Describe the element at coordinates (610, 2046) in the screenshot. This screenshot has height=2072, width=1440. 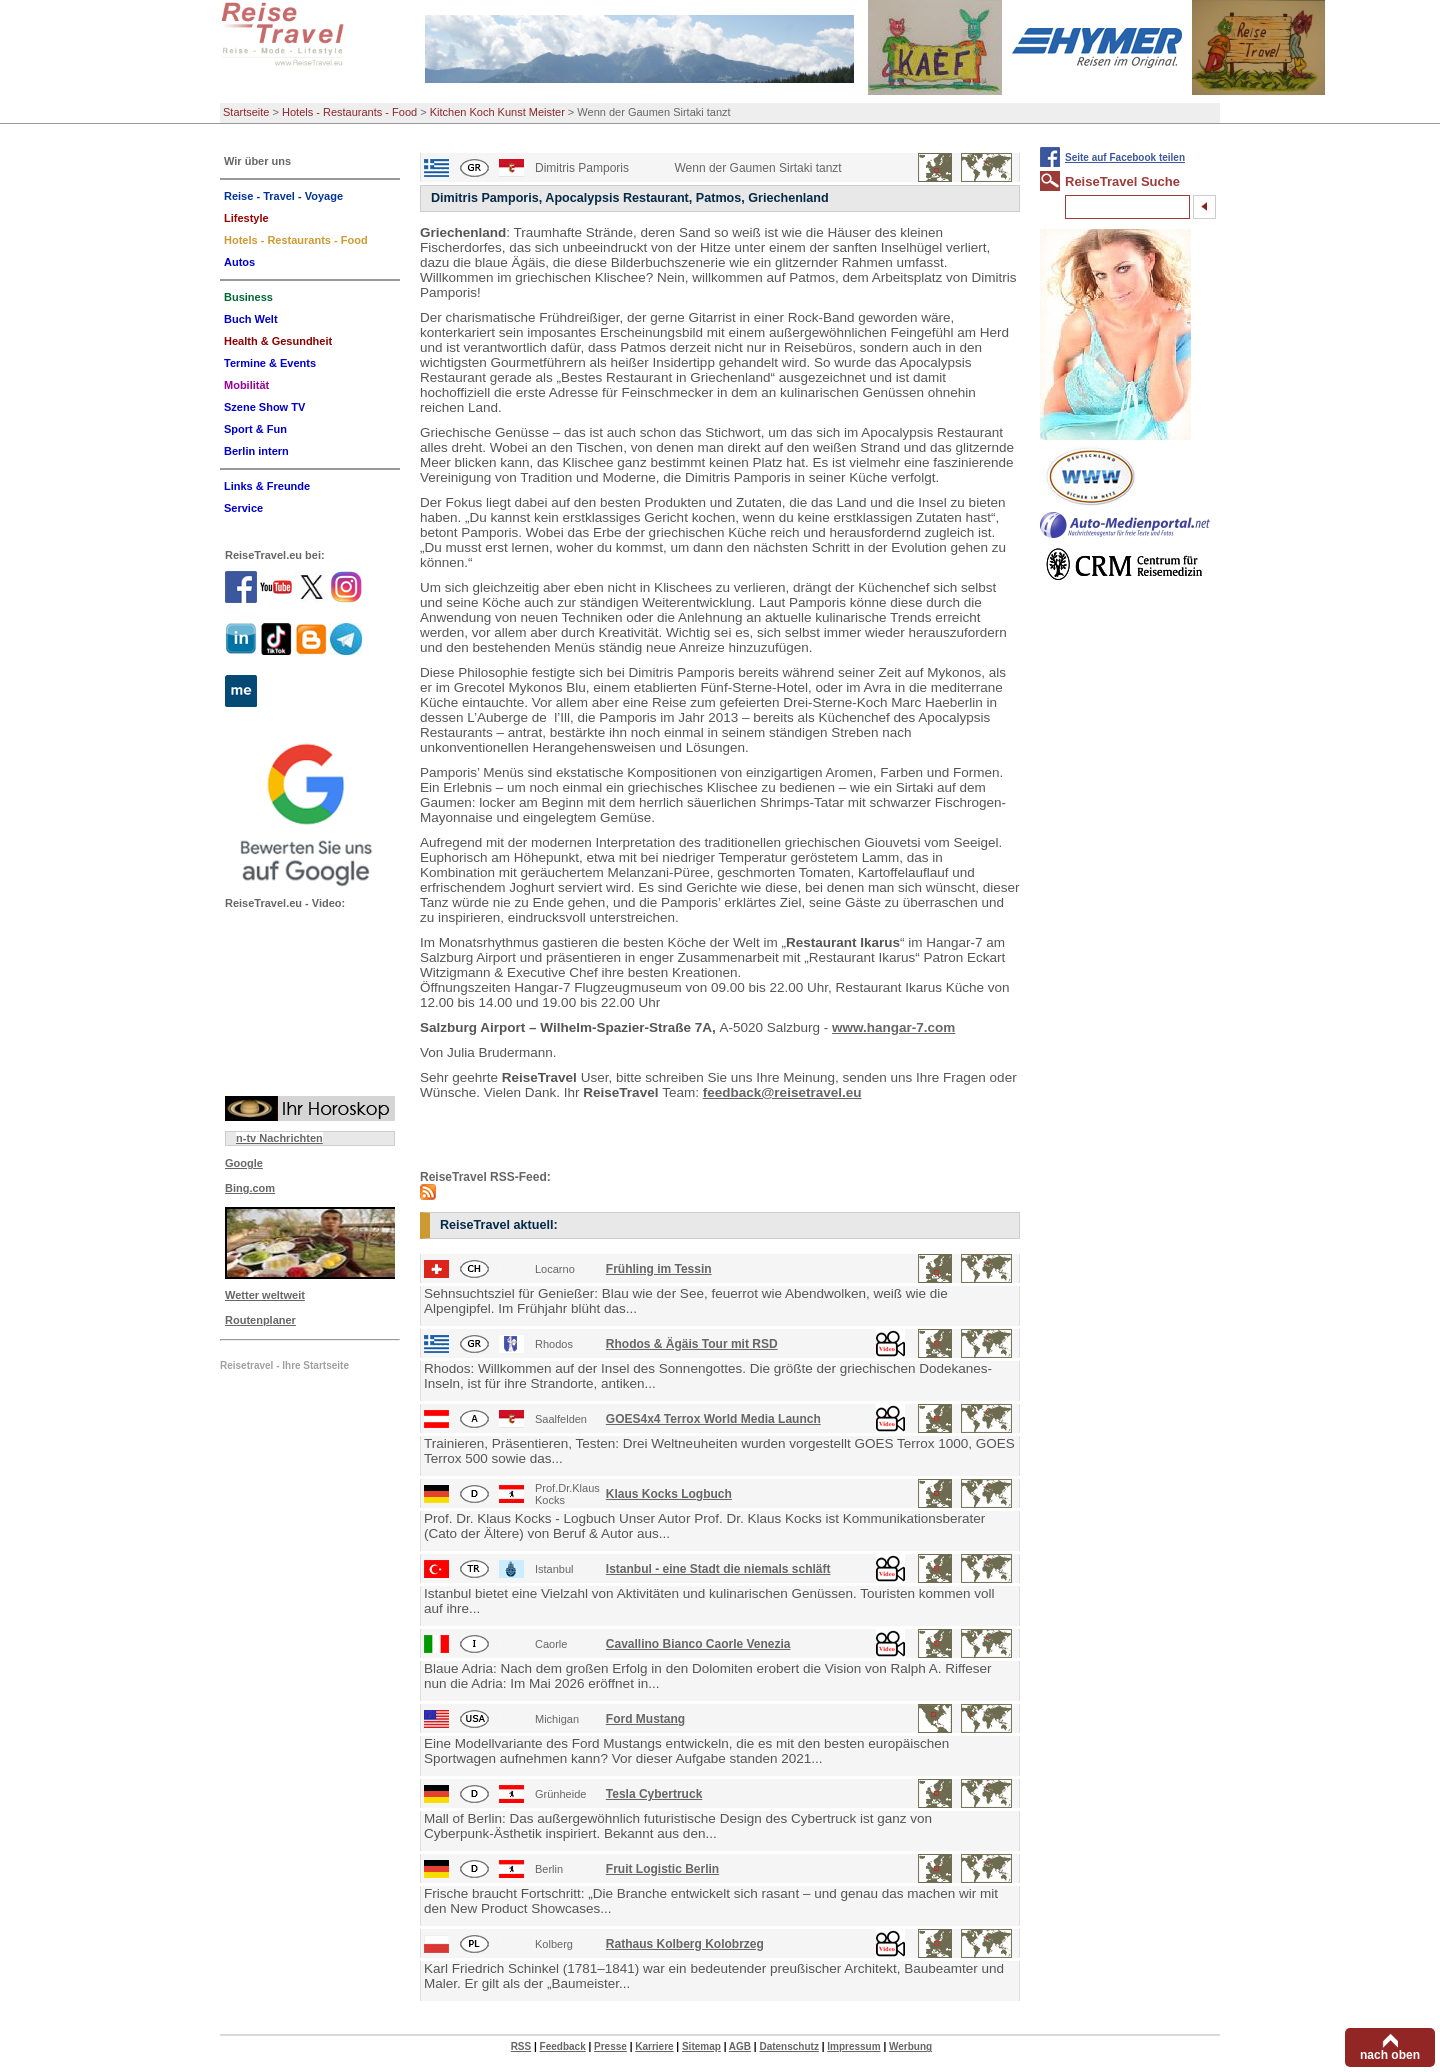
I see `Presse` at that location.